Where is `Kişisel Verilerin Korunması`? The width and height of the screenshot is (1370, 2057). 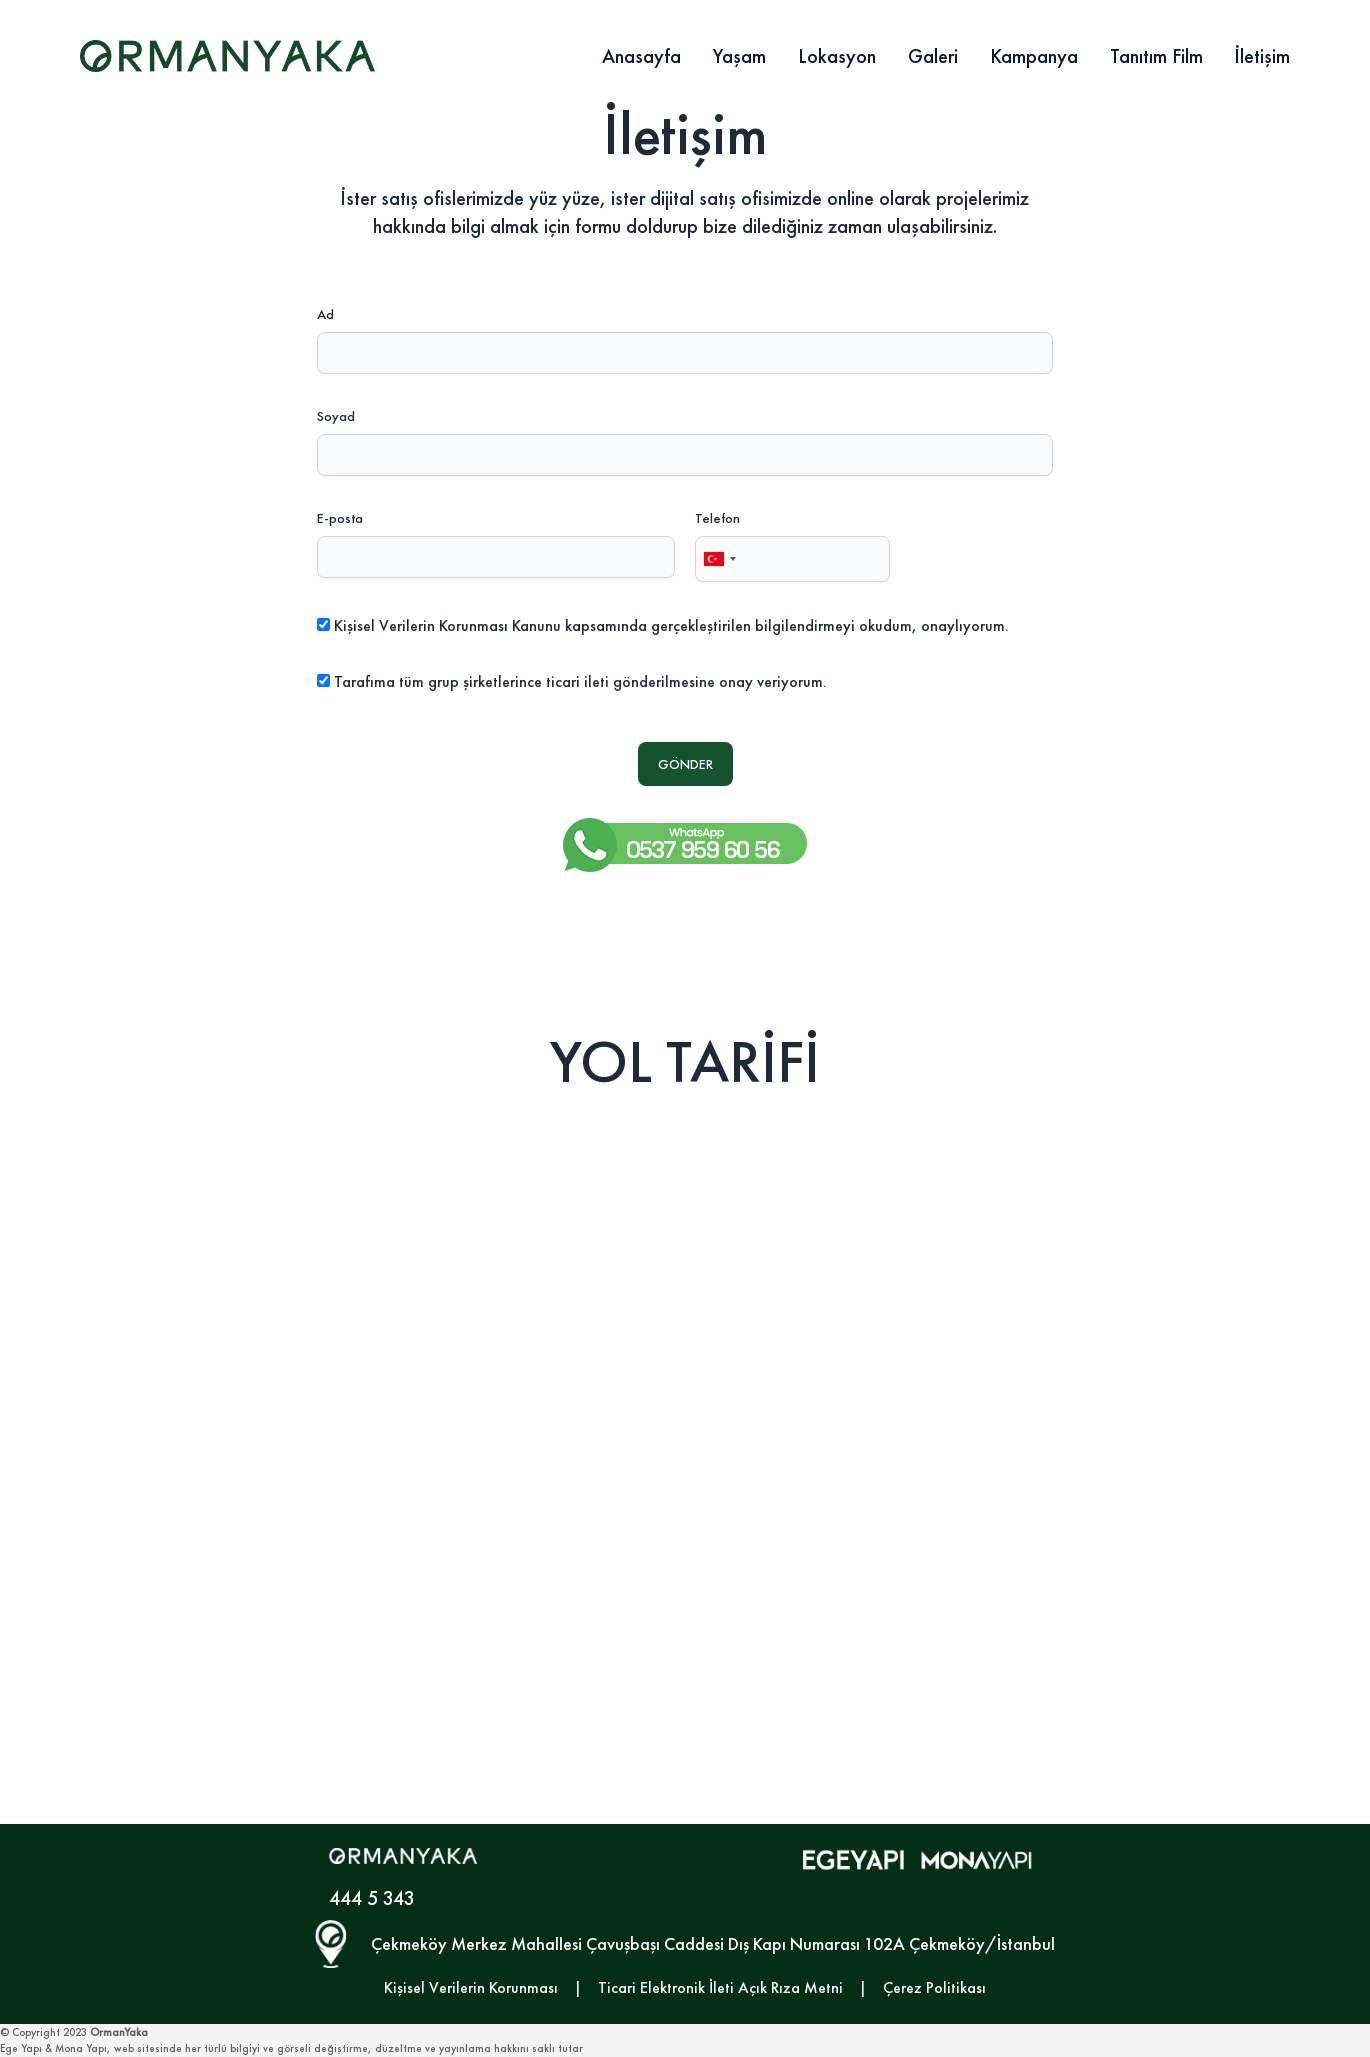 Kişisel Verilerin Korunması is located at coordinates (471, 1987).